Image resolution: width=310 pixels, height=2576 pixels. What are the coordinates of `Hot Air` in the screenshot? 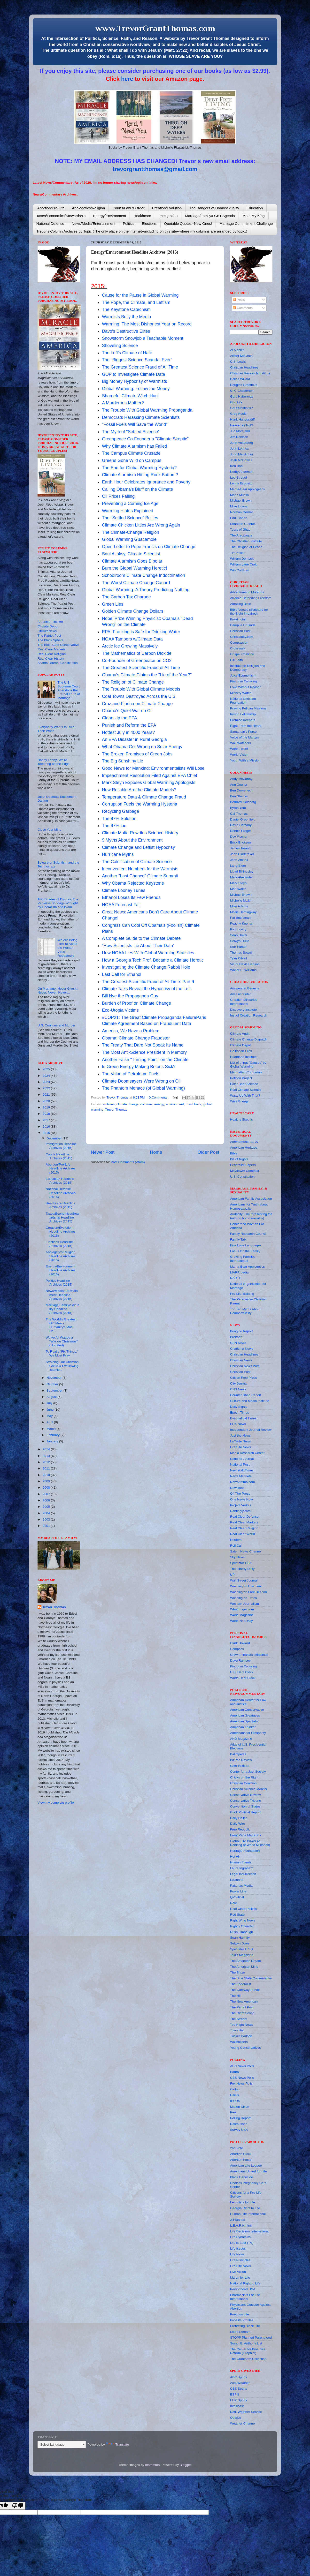 It's located at (235, 1856).